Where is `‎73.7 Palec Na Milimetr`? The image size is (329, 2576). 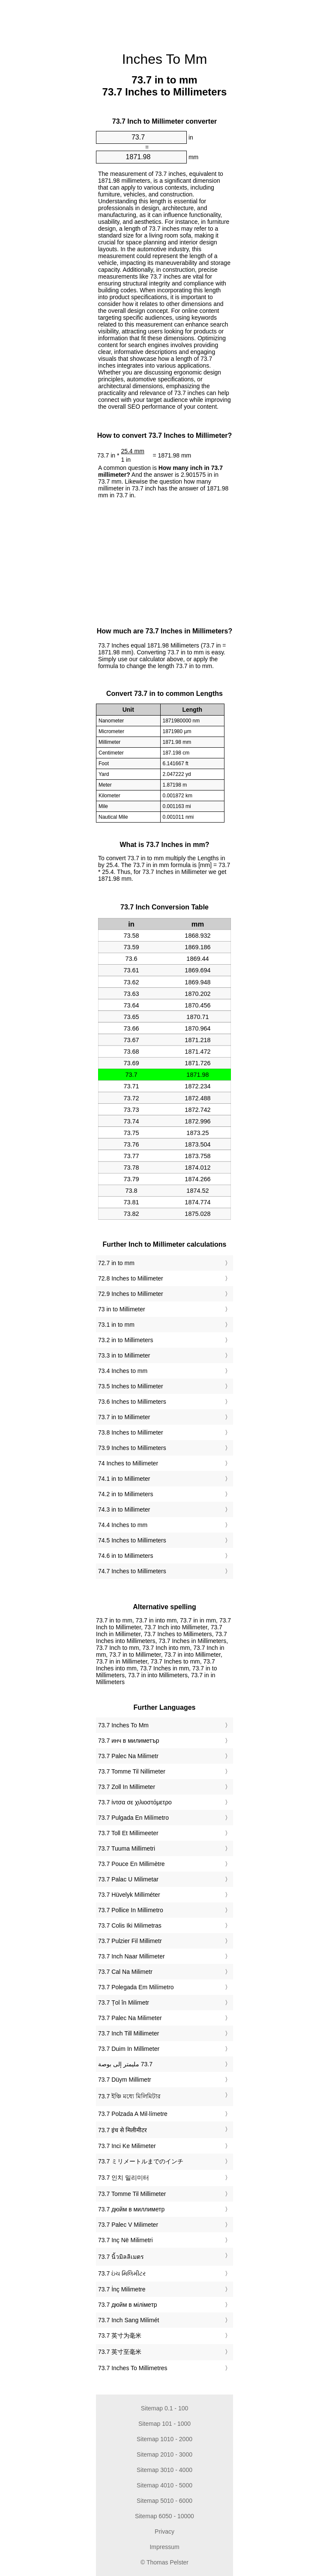 ‎73.7 Palec Na Milimetr is located at coordinates (128, 1756).